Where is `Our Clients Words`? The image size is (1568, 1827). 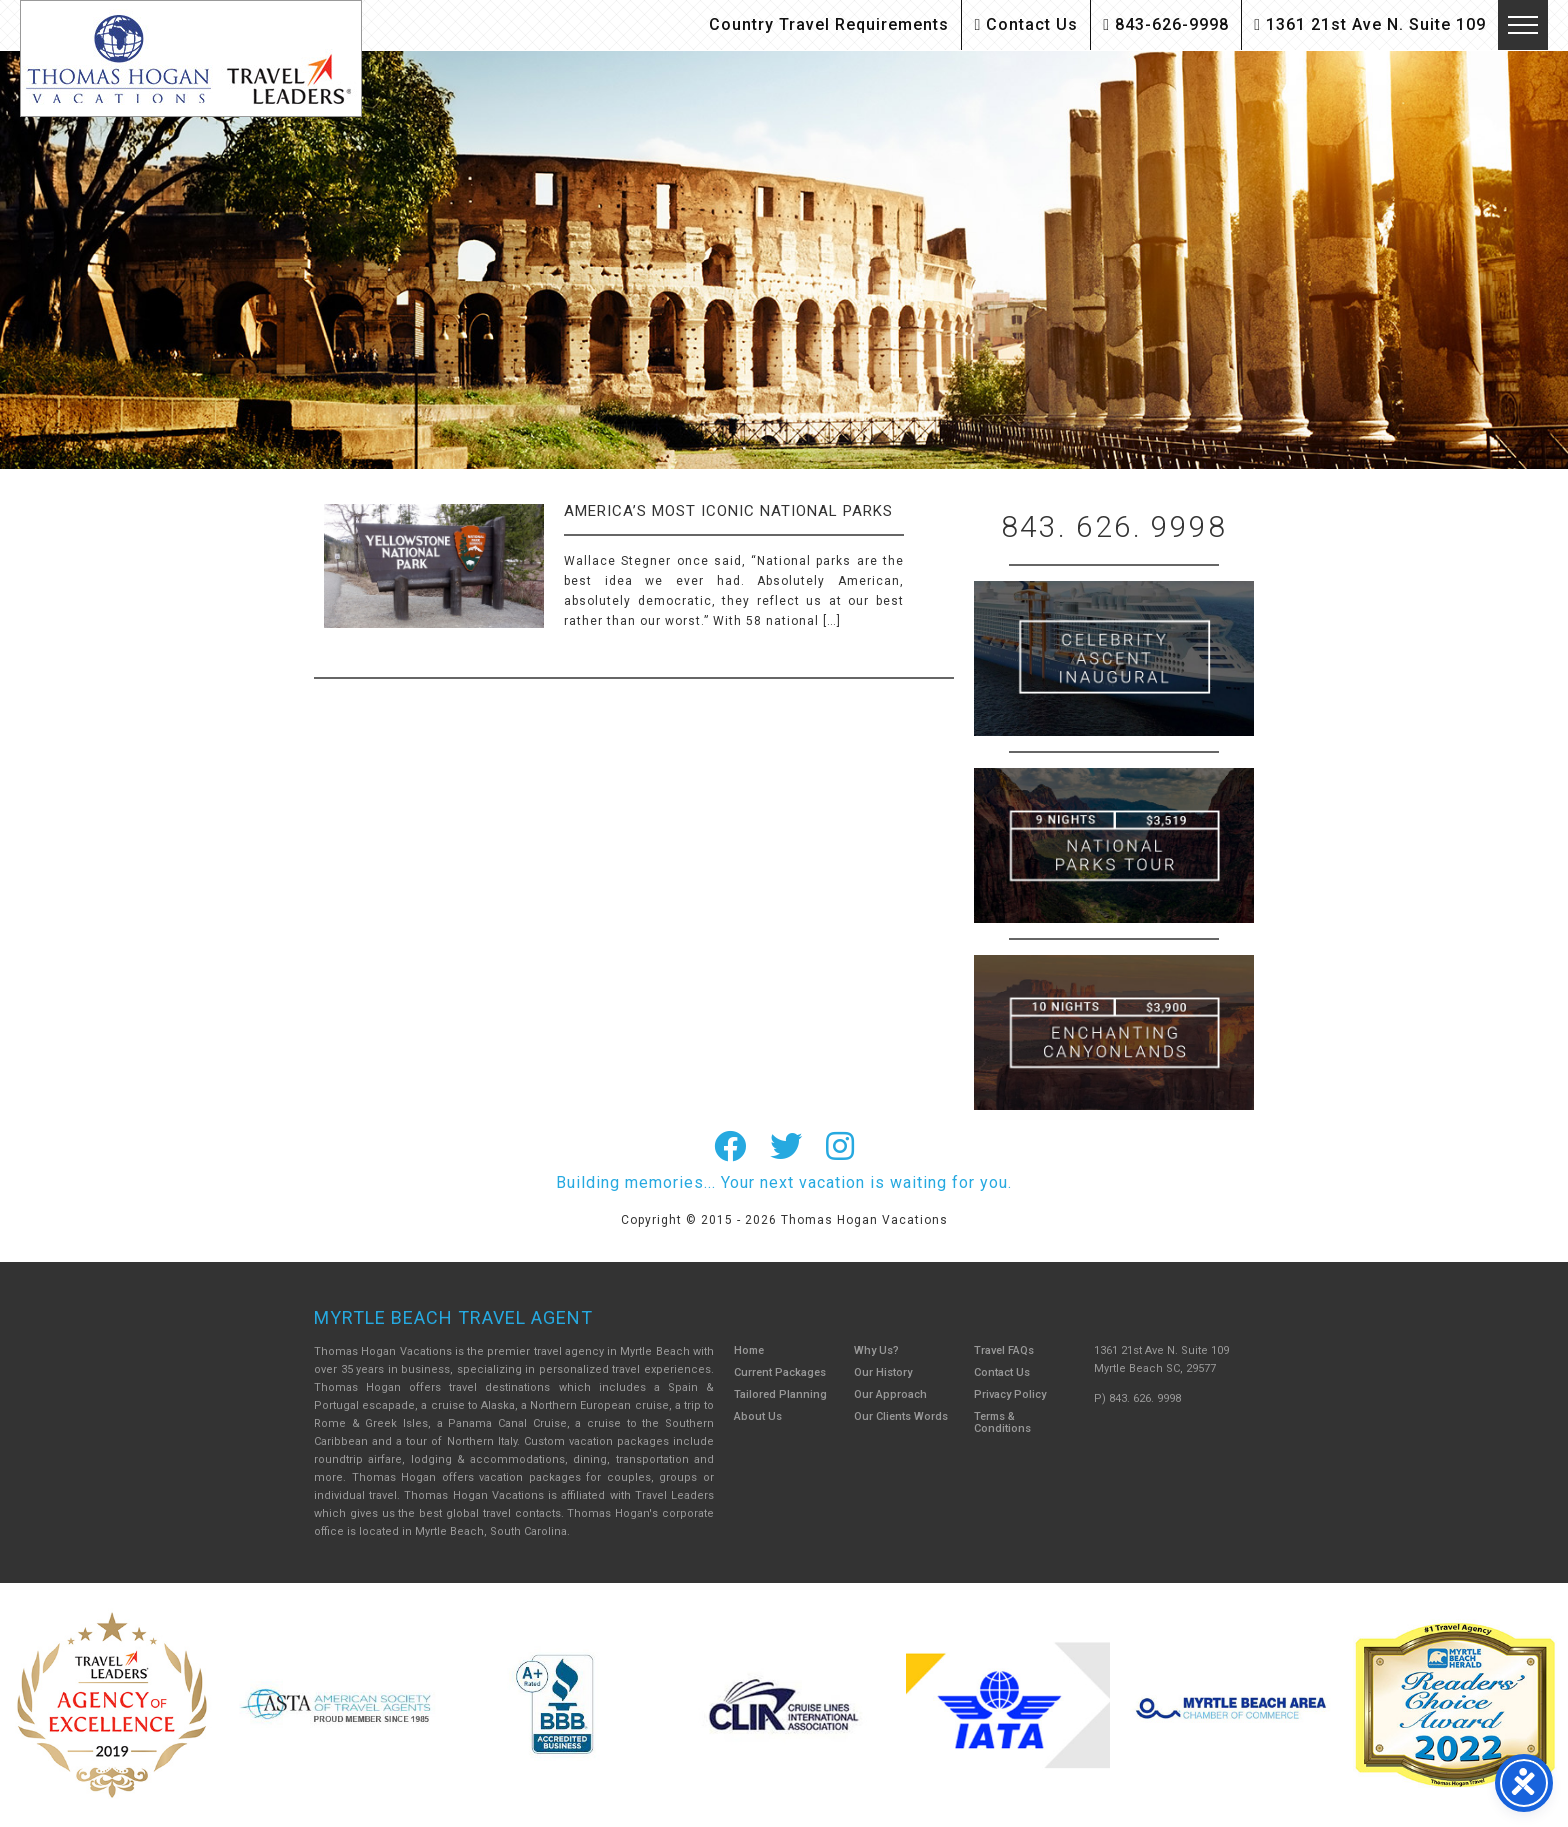
Our Clients Words is located at coordinates (901, 1416).